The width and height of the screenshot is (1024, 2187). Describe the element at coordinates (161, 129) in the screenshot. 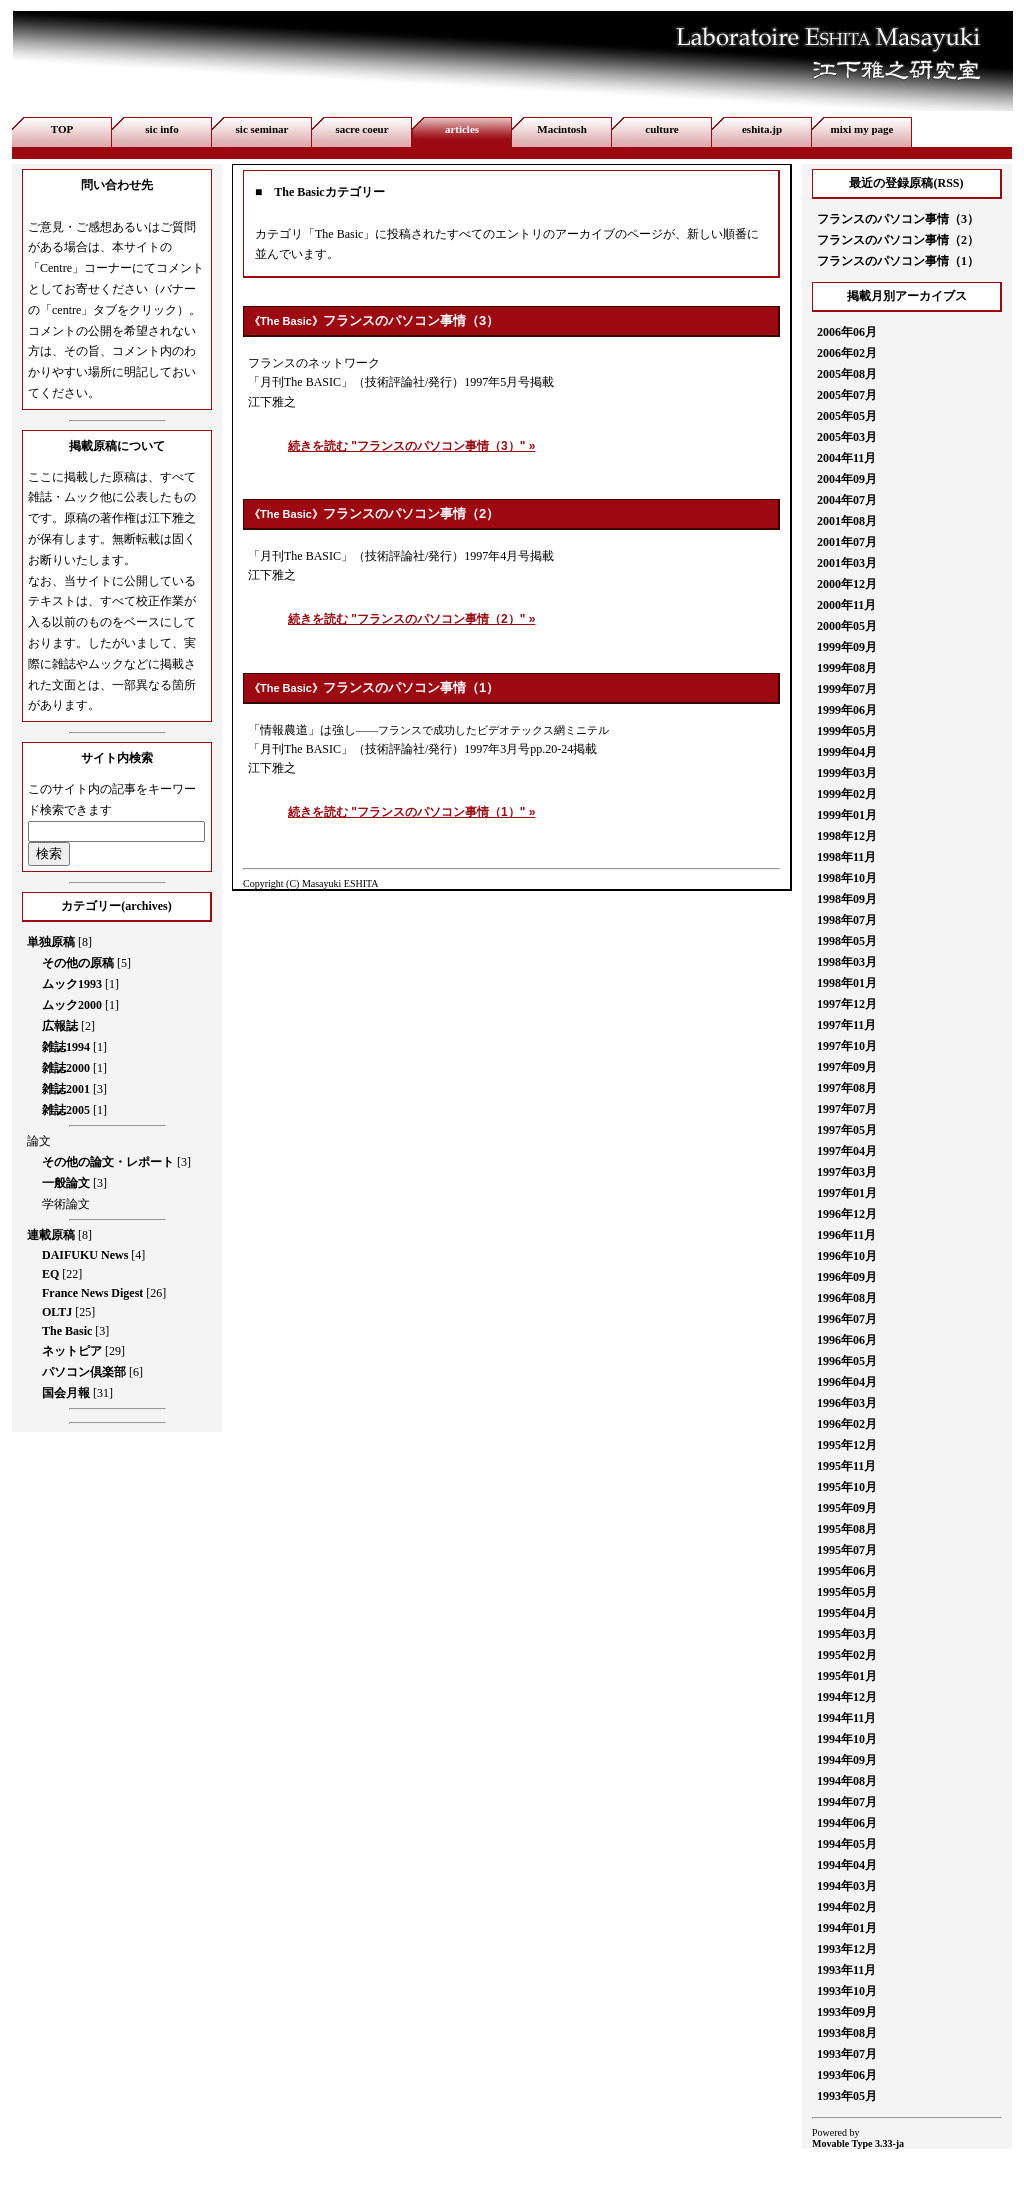

I see `sic info` at that location.